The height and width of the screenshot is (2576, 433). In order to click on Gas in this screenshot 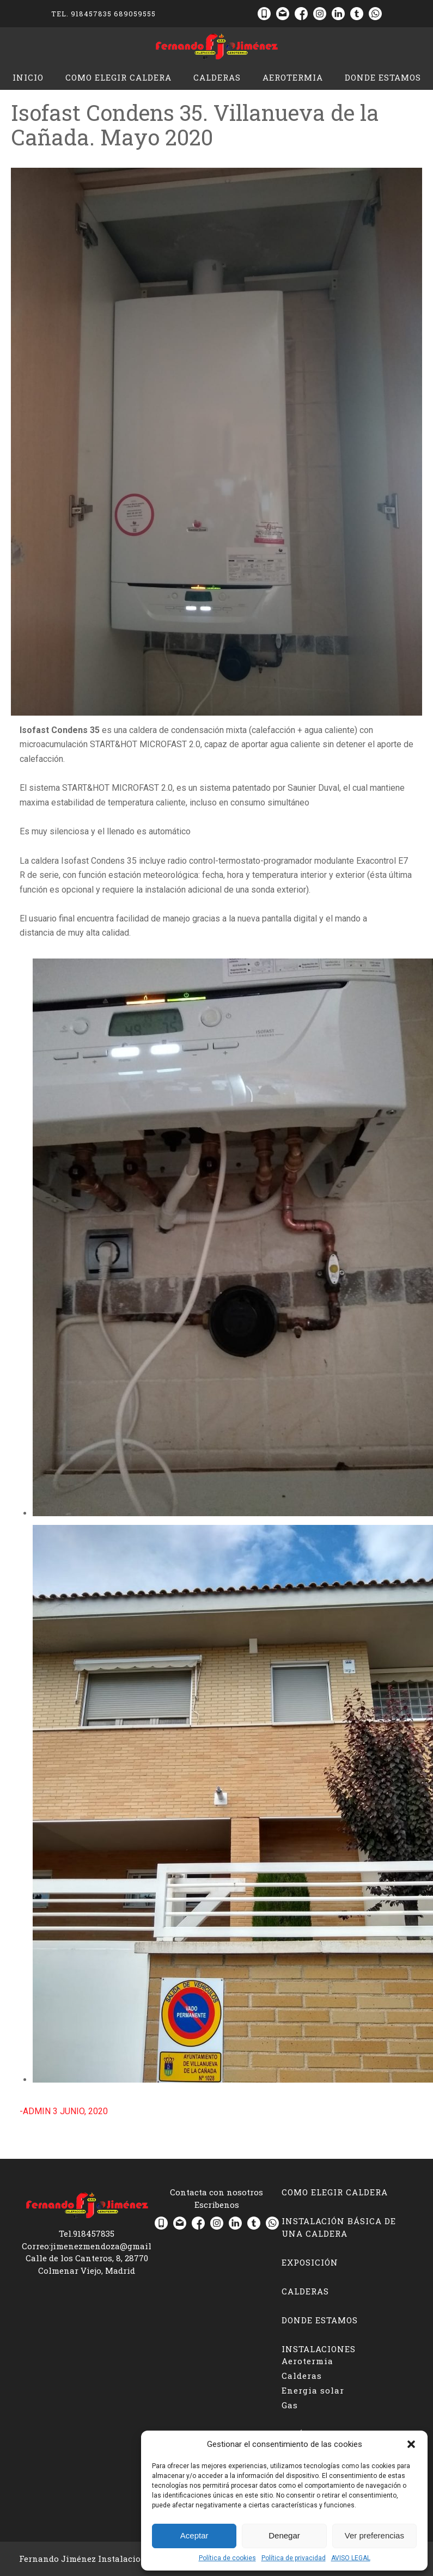, I will do `click(290, 2405)`.